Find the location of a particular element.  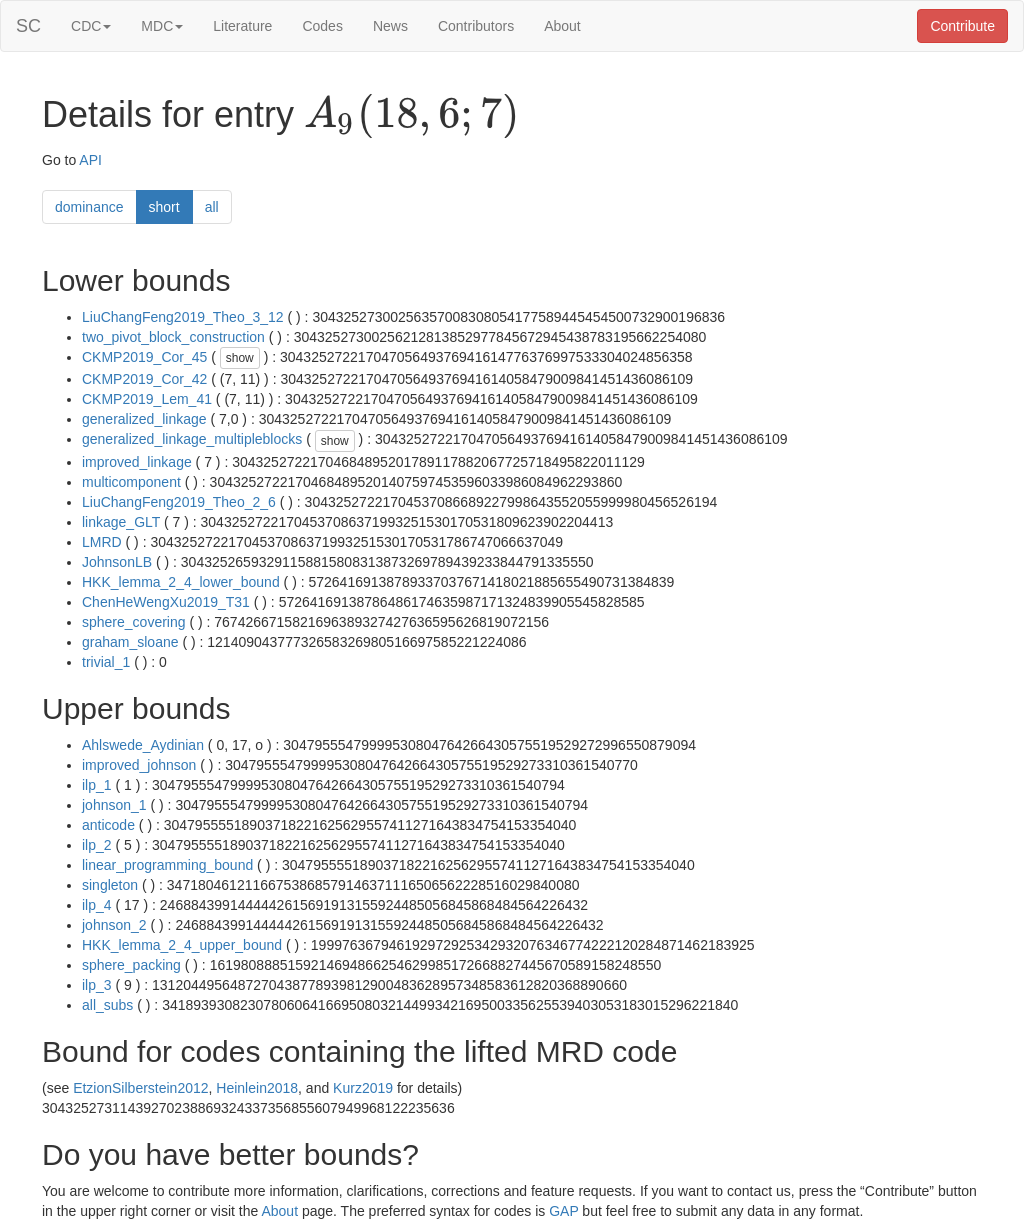

LiuChangFeng2019_Theo_2_6 is located at coordinates (179, 502).